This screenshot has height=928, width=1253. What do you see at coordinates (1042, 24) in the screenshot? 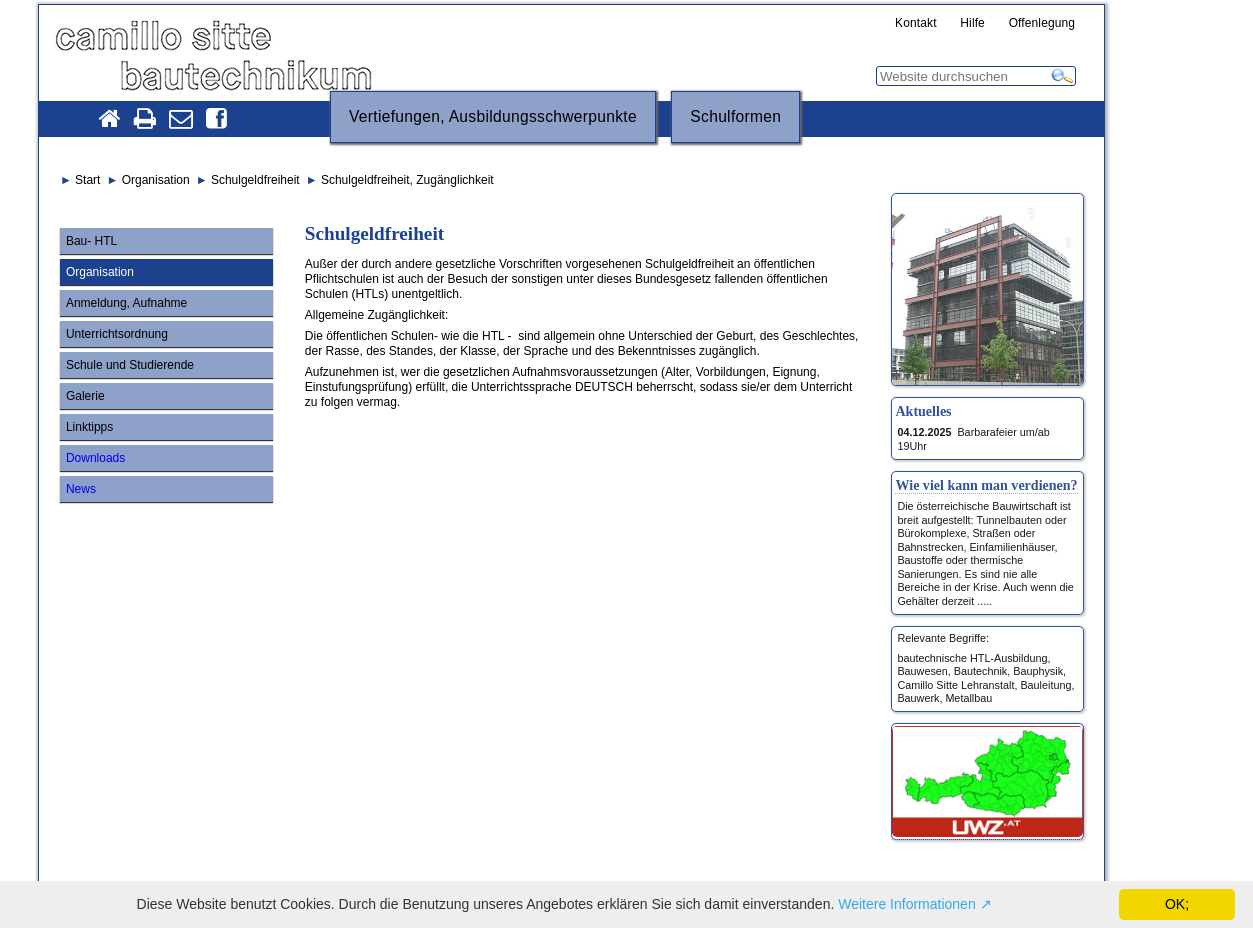
I see `Offenlegung` at bounding box center [1042, 24].